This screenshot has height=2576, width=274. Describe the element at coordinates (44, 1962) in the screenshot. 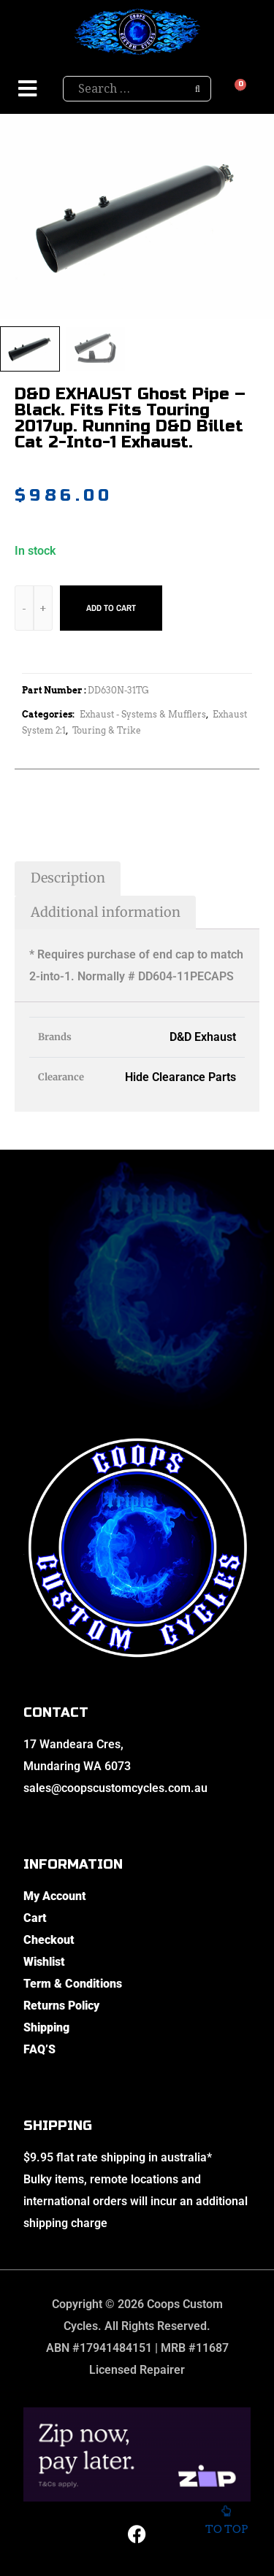

I see `Wishlist` at that location.